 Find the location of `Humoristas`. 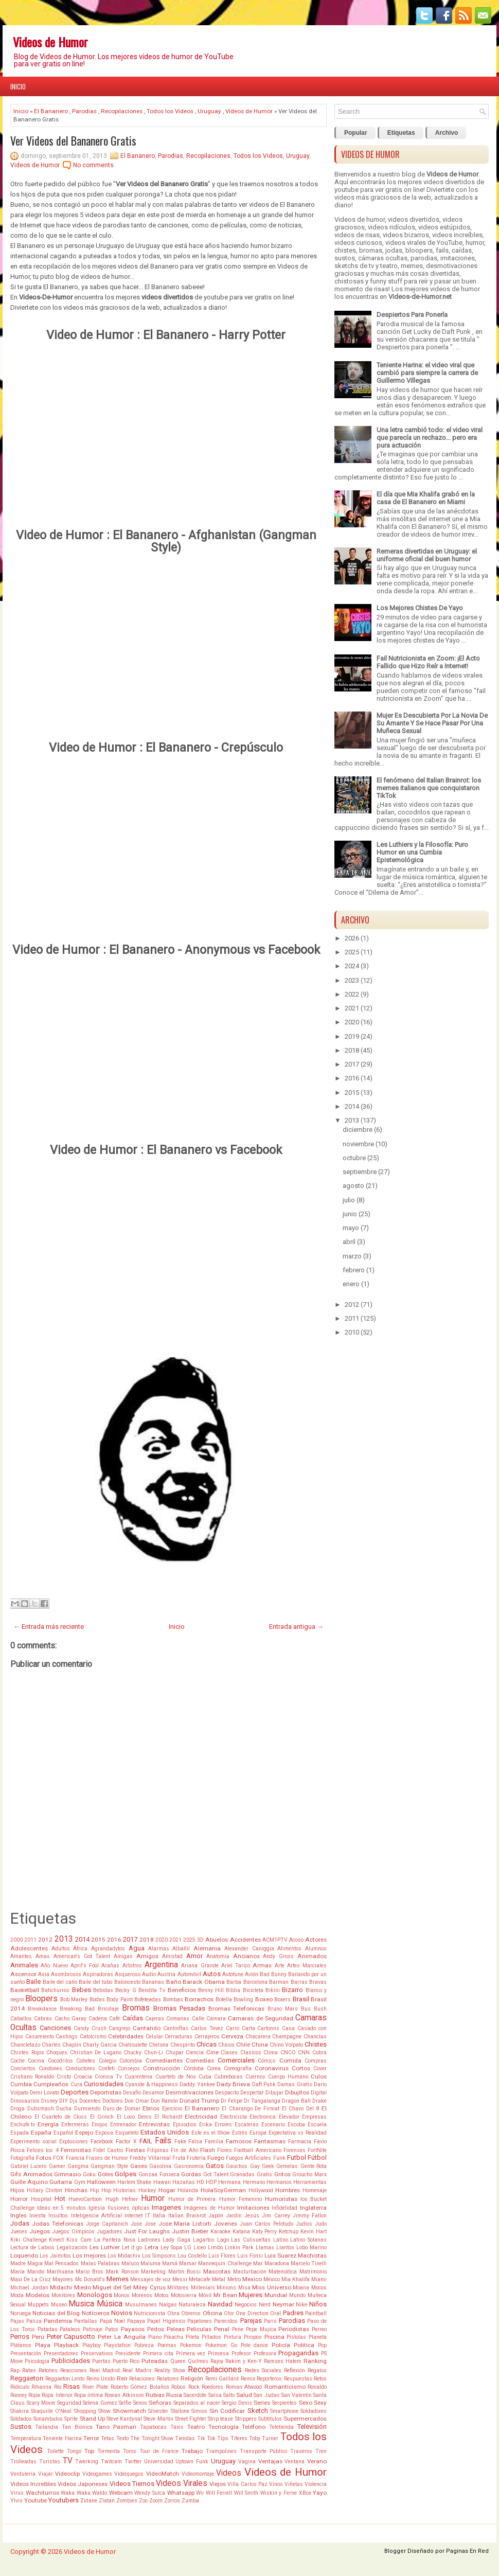

Humoristas is located at coordinates (281, 2198).